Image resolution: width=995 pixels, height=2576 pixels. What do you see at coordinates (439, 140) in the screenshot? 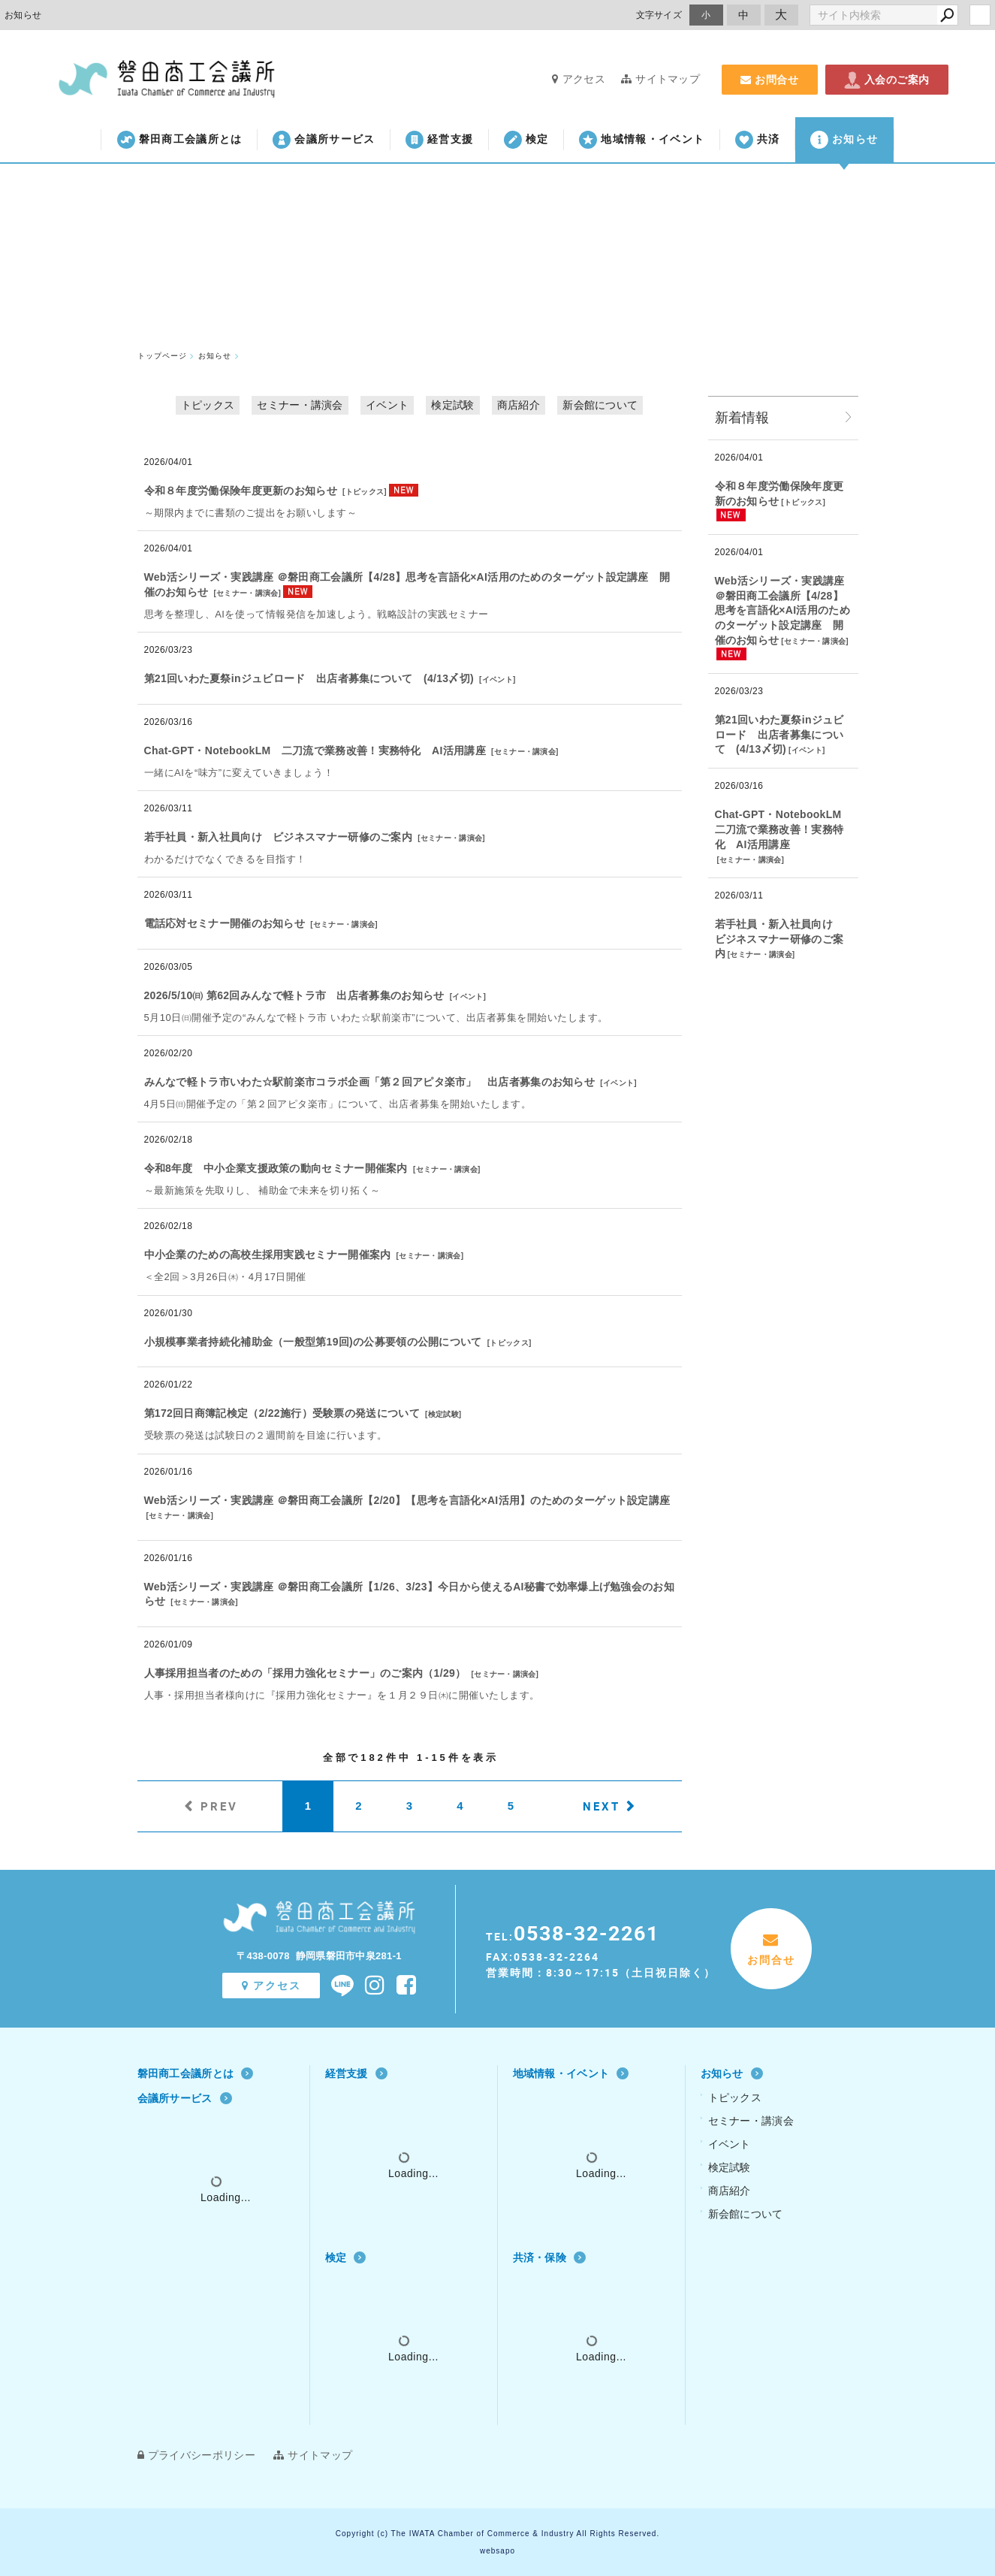
I see `経営支援` at bounding box center [439, 140].